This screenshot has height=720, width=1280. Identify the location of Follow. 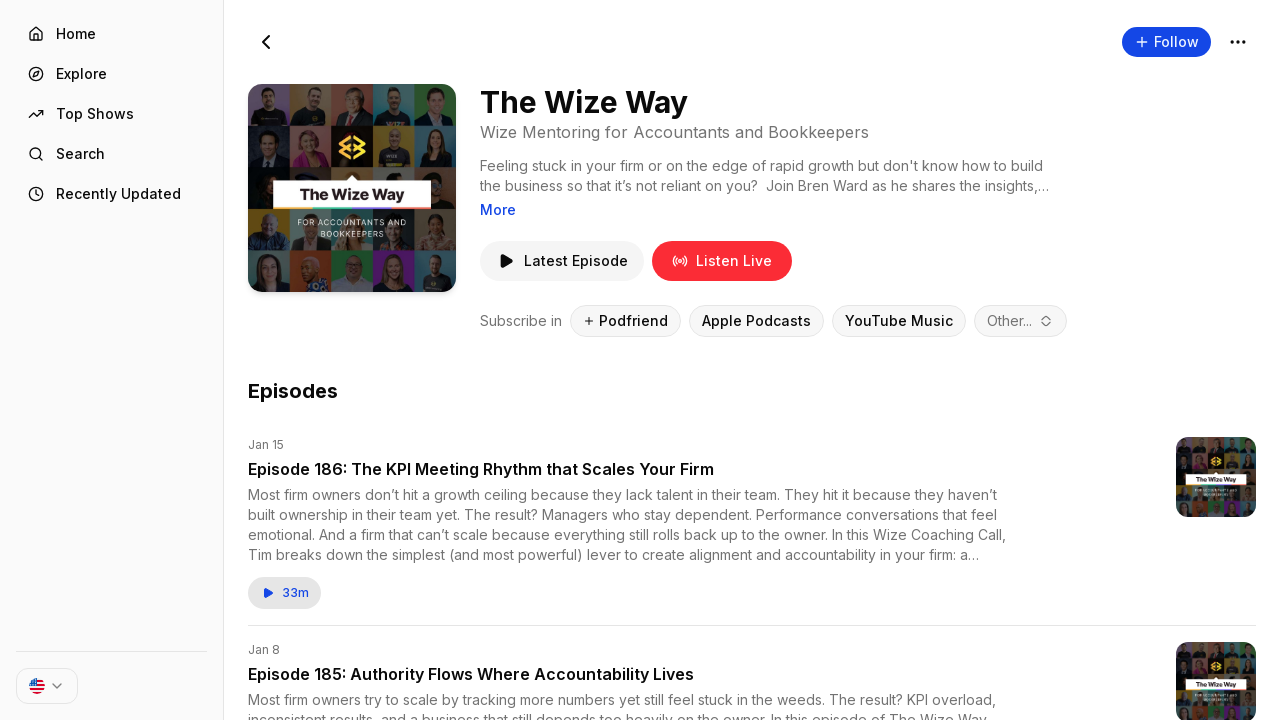
(1166, 41).